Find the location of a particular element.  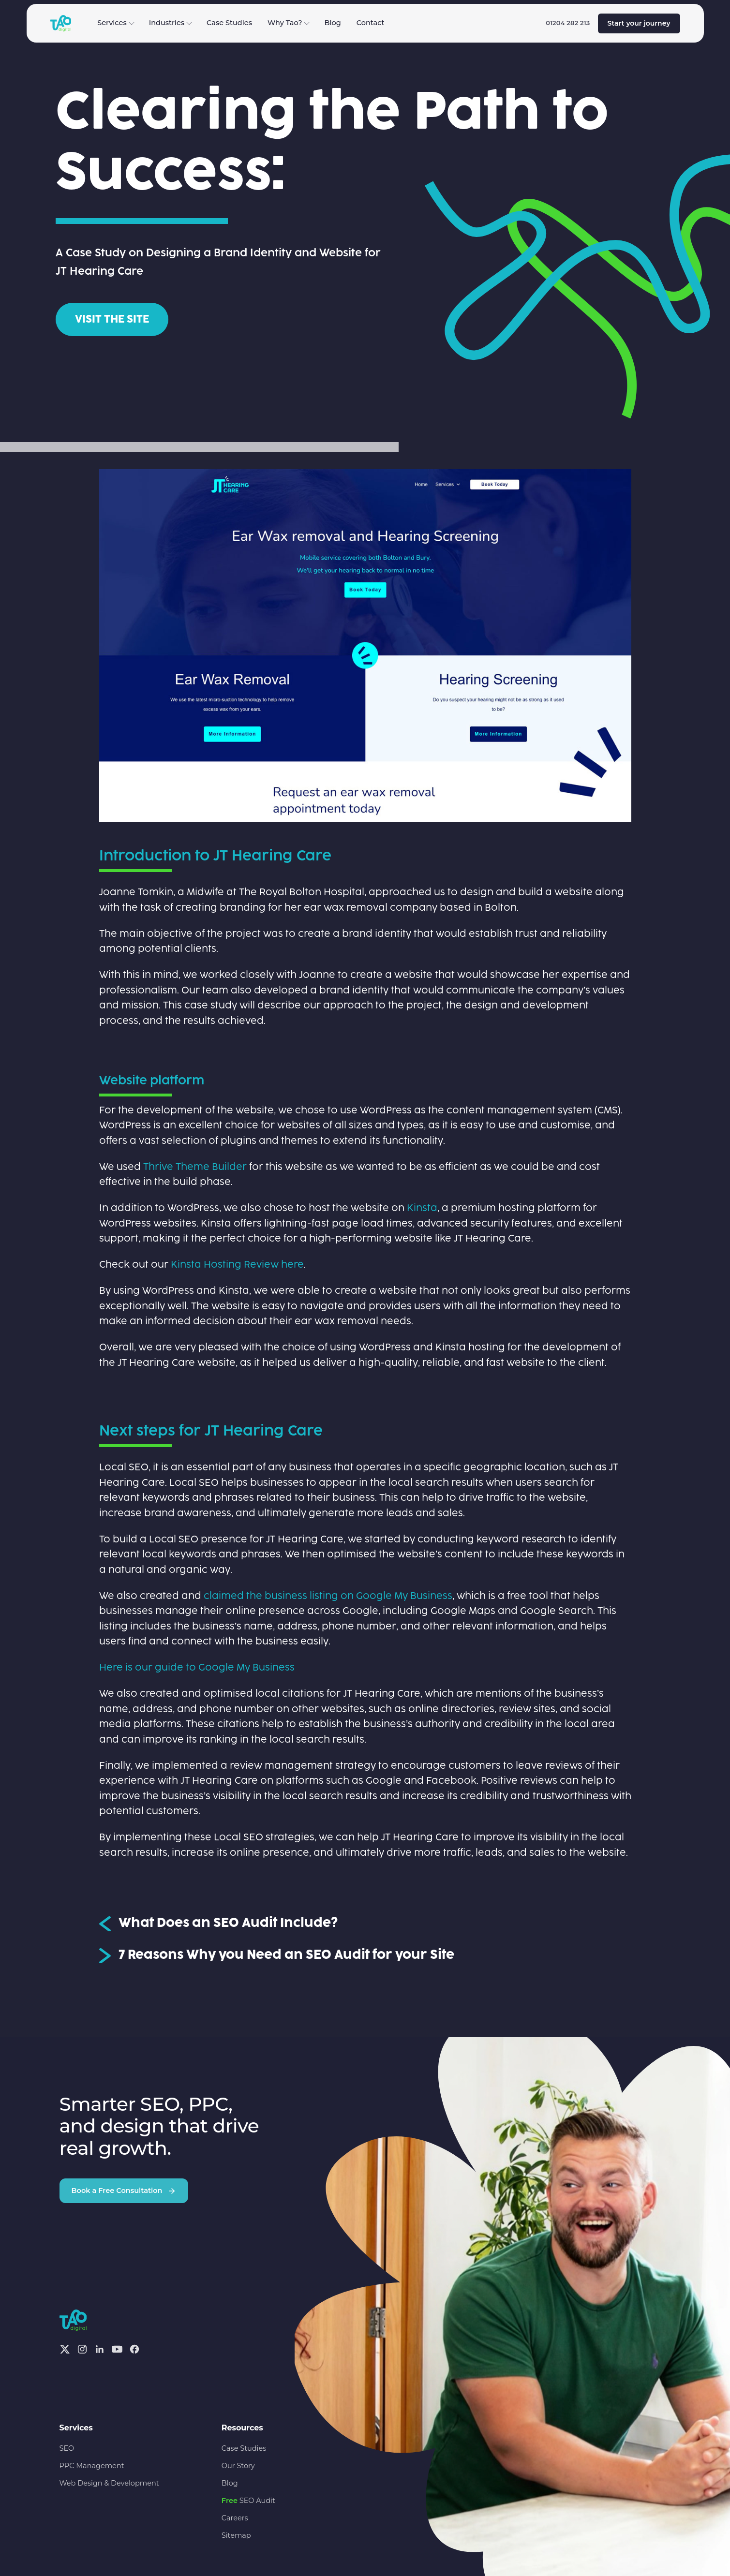

Book a Free Consultation is located at coordinates (124, 2190).